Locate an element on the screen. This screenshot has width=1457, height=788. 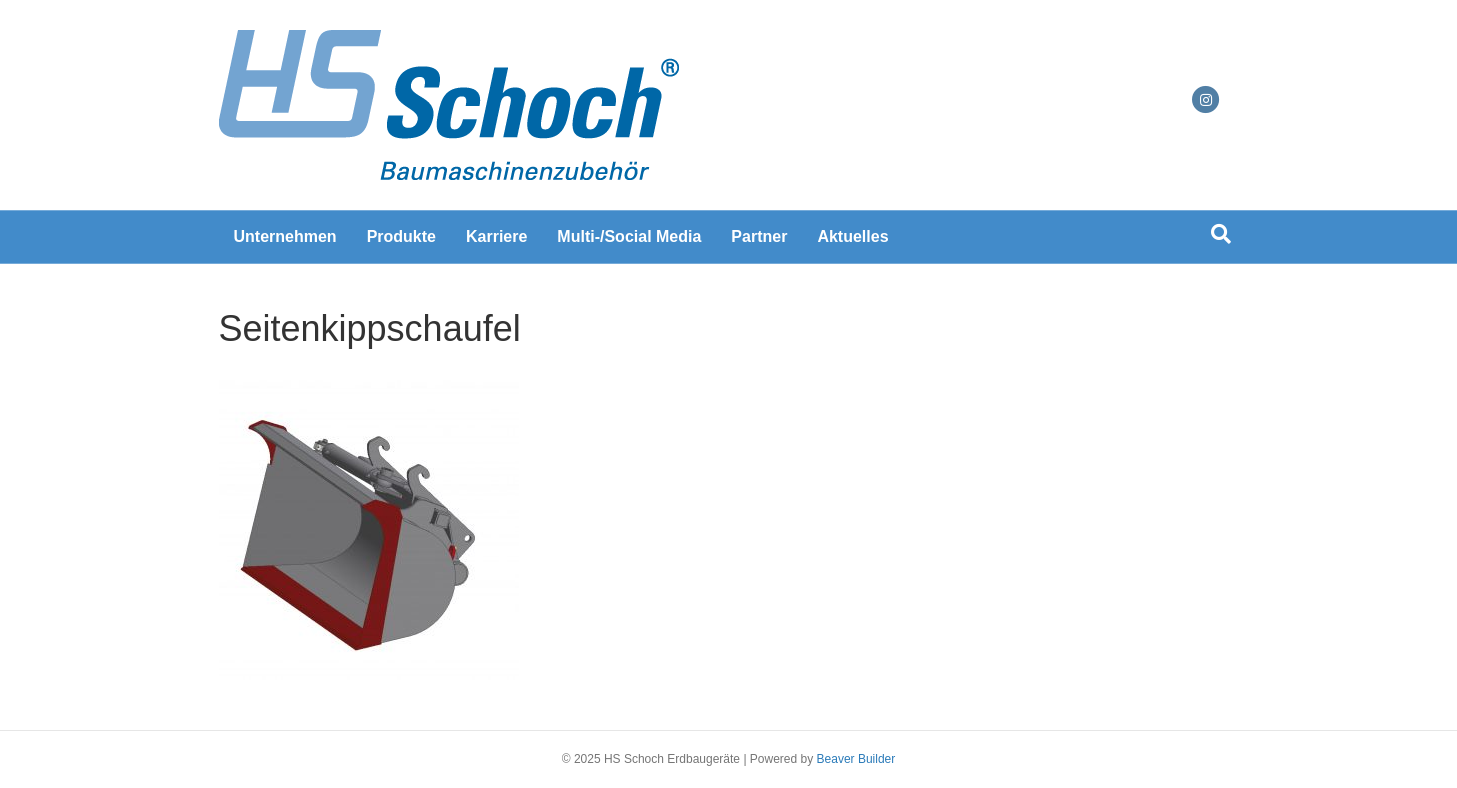
Partner is located at coordinates (759, 236).